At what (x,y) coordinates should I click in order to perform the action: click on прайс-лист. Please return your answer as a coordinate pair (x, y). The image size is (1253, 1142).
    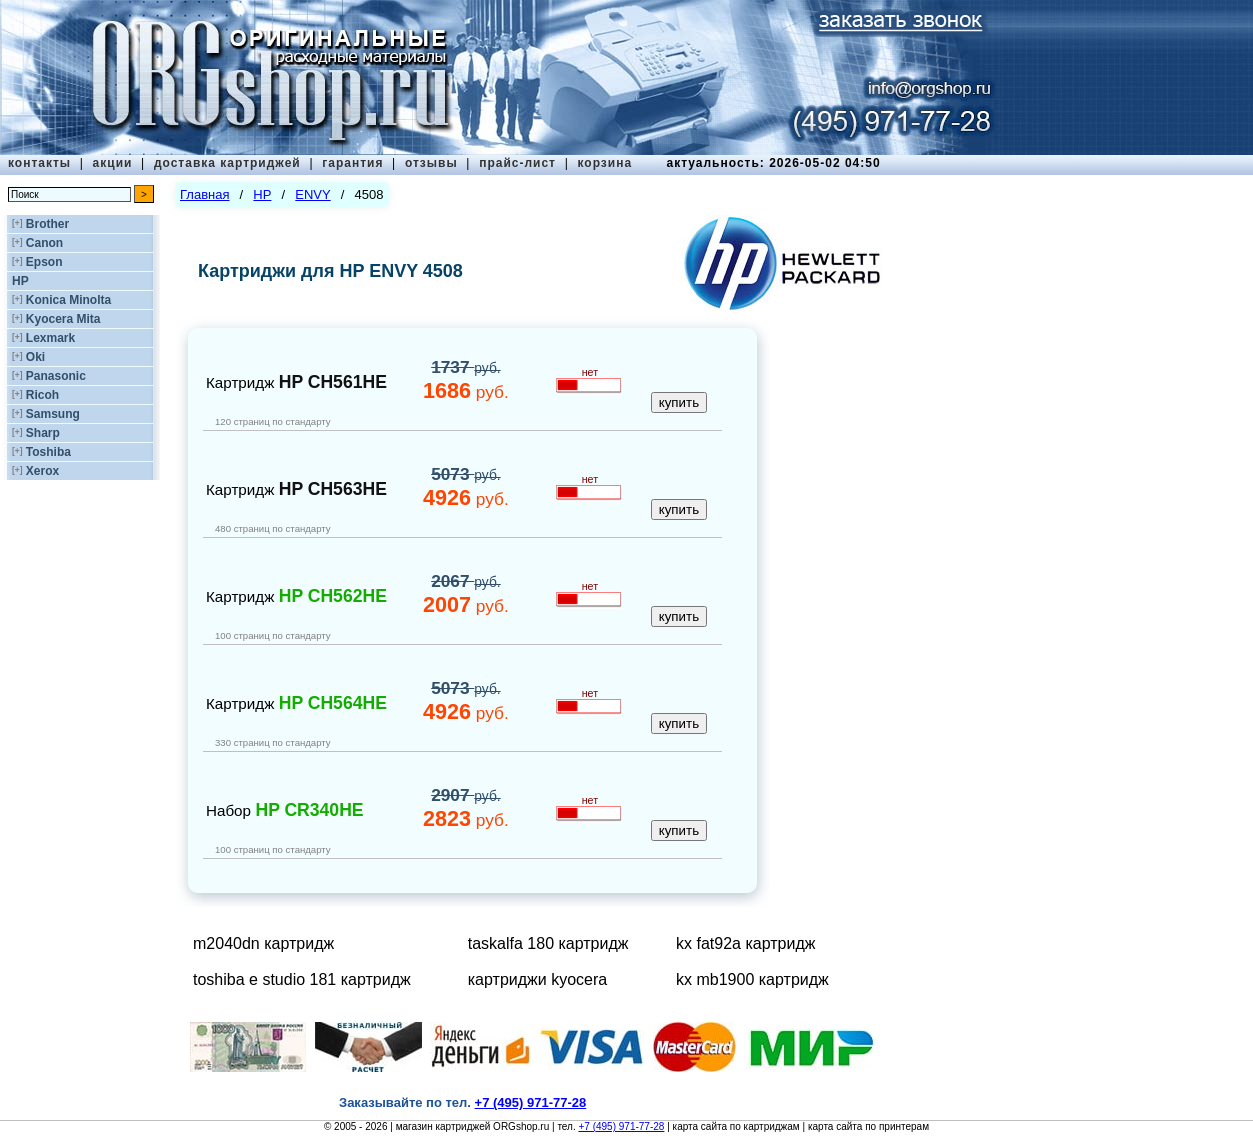
    Looking at the image, I should click on (517, 163).